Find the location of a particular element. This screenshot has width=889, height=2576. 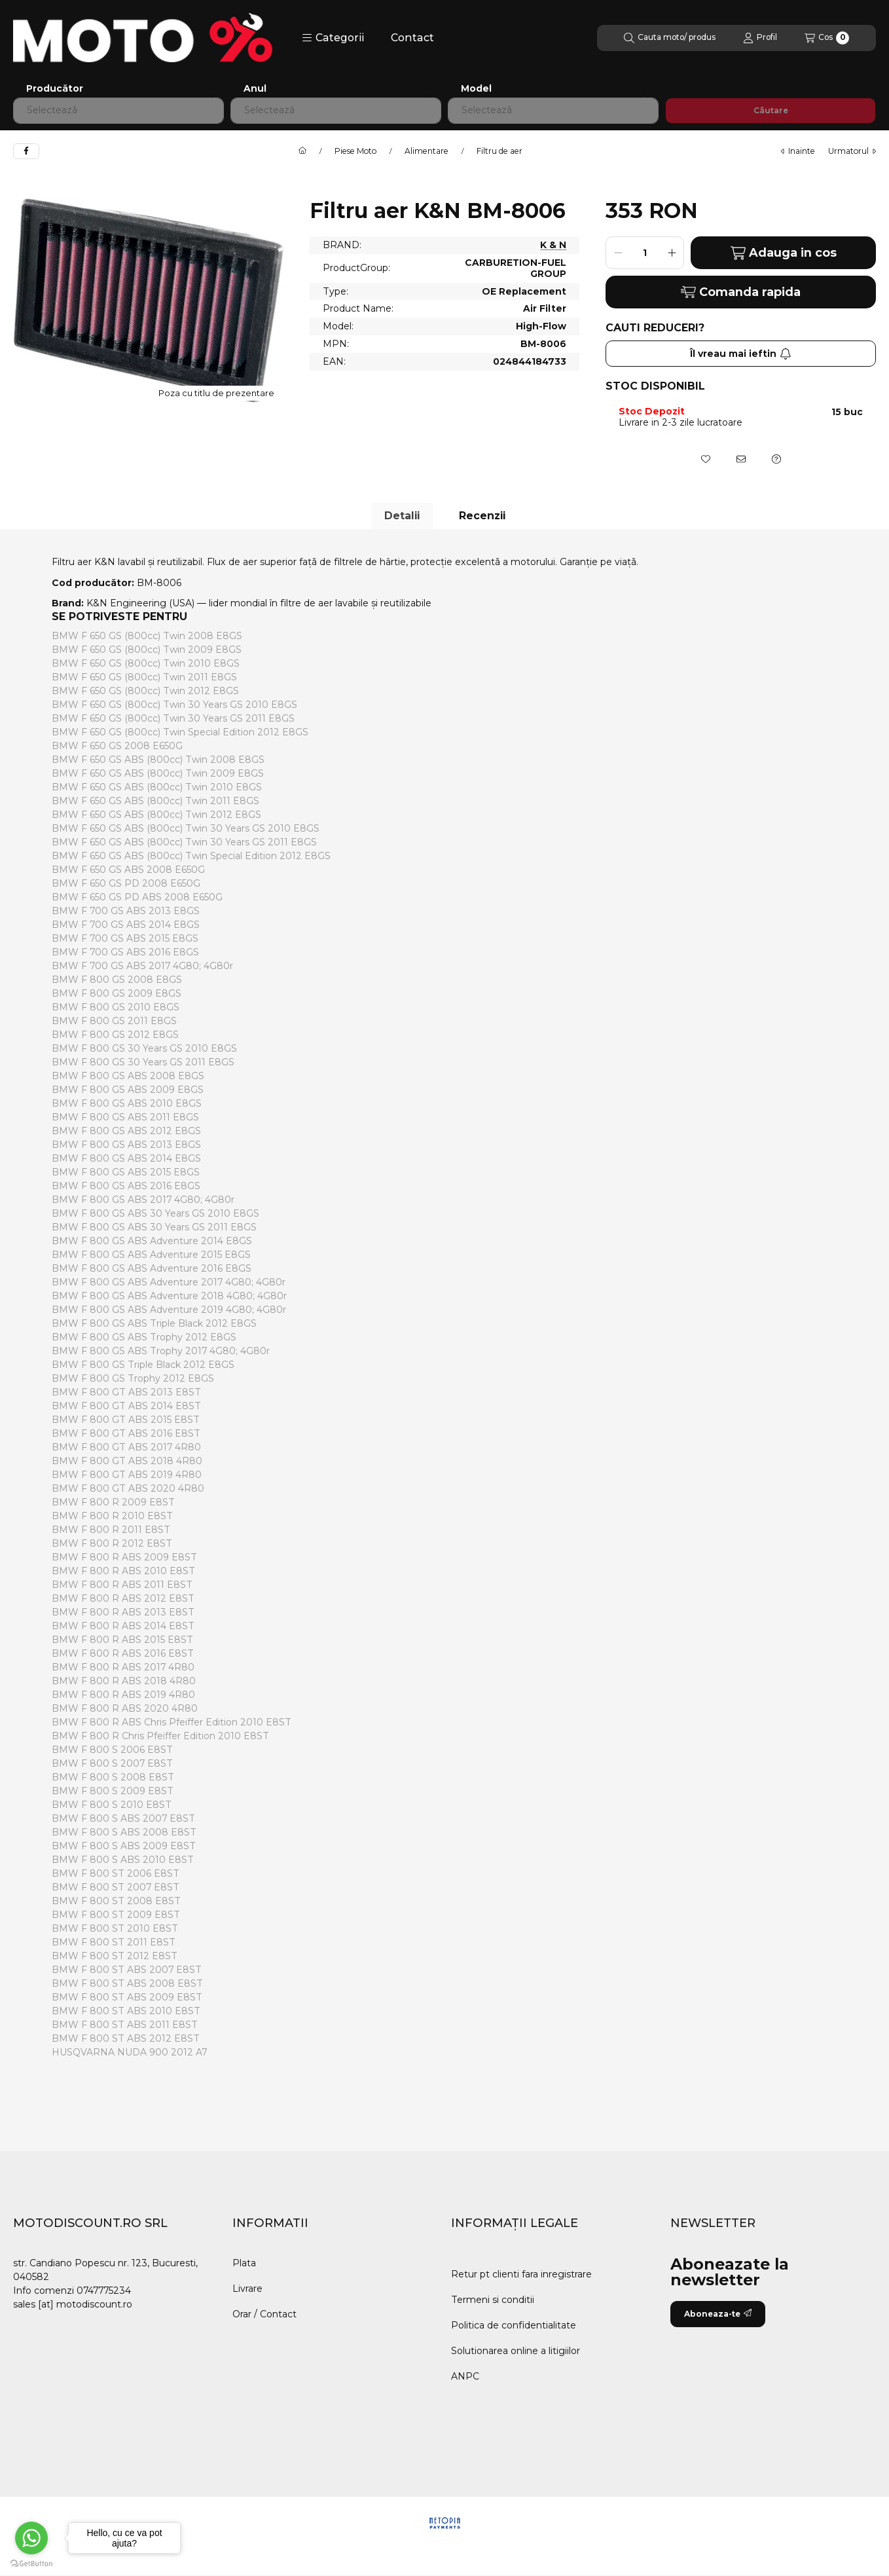

BMW F 800 GT ABS 2013 E8ST is located at coordinates (126, 1392).